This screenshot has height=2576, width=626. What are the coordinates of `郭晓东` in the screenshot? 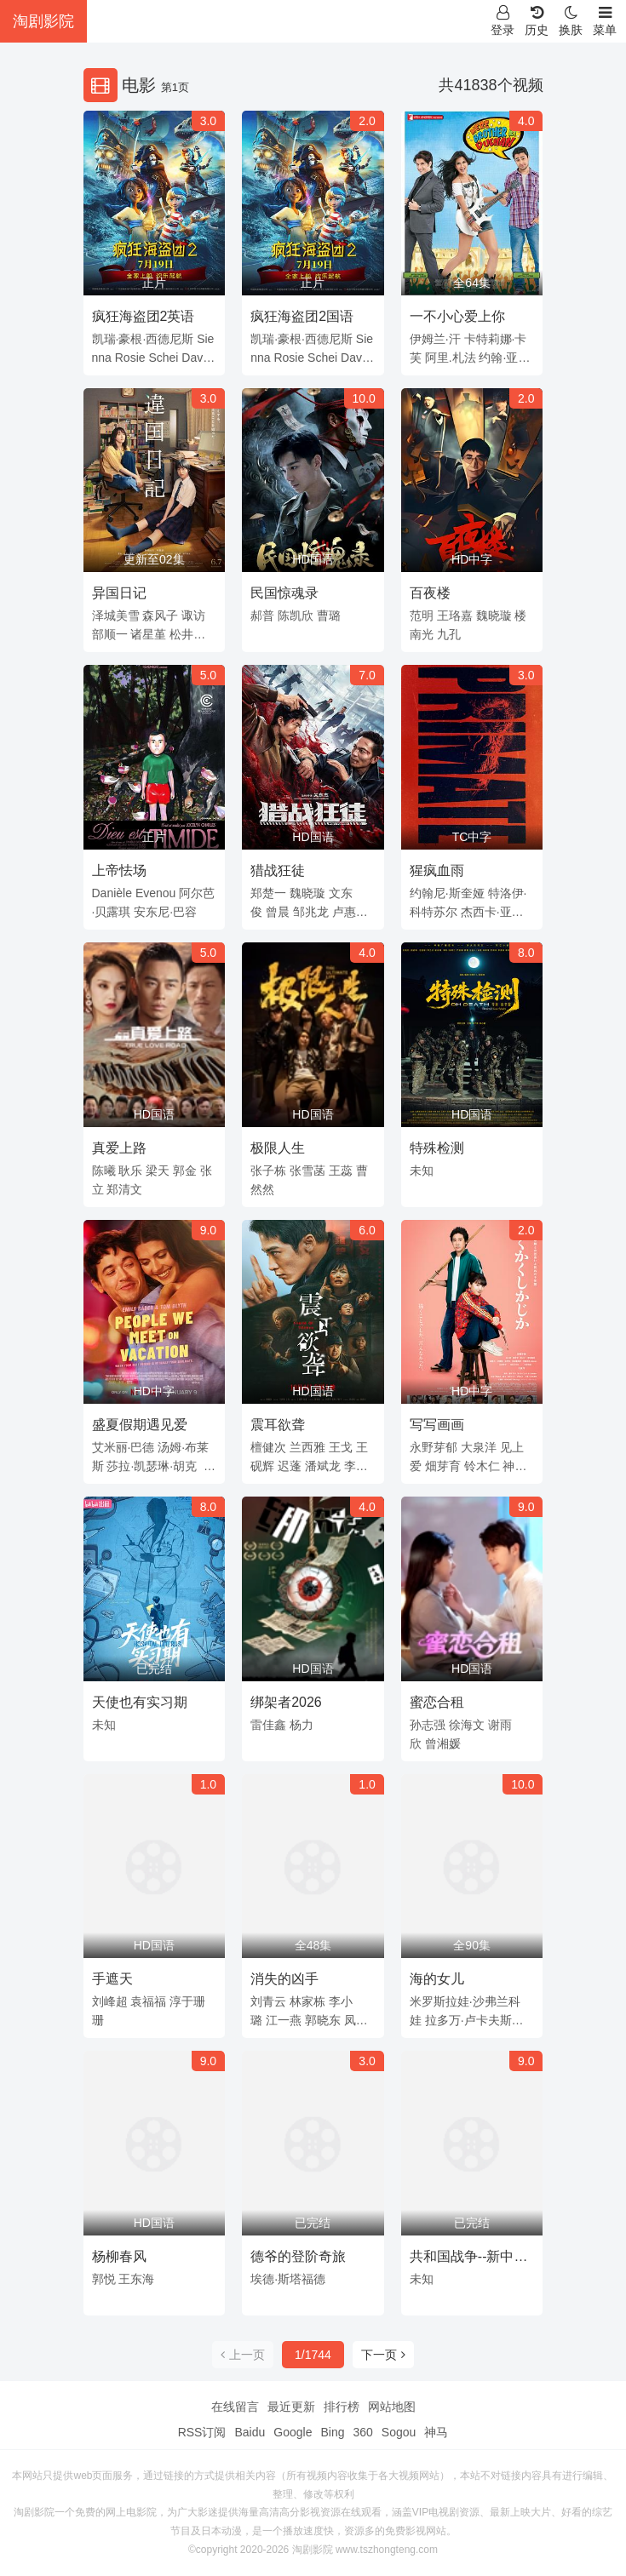 It's located at (323, 2020).